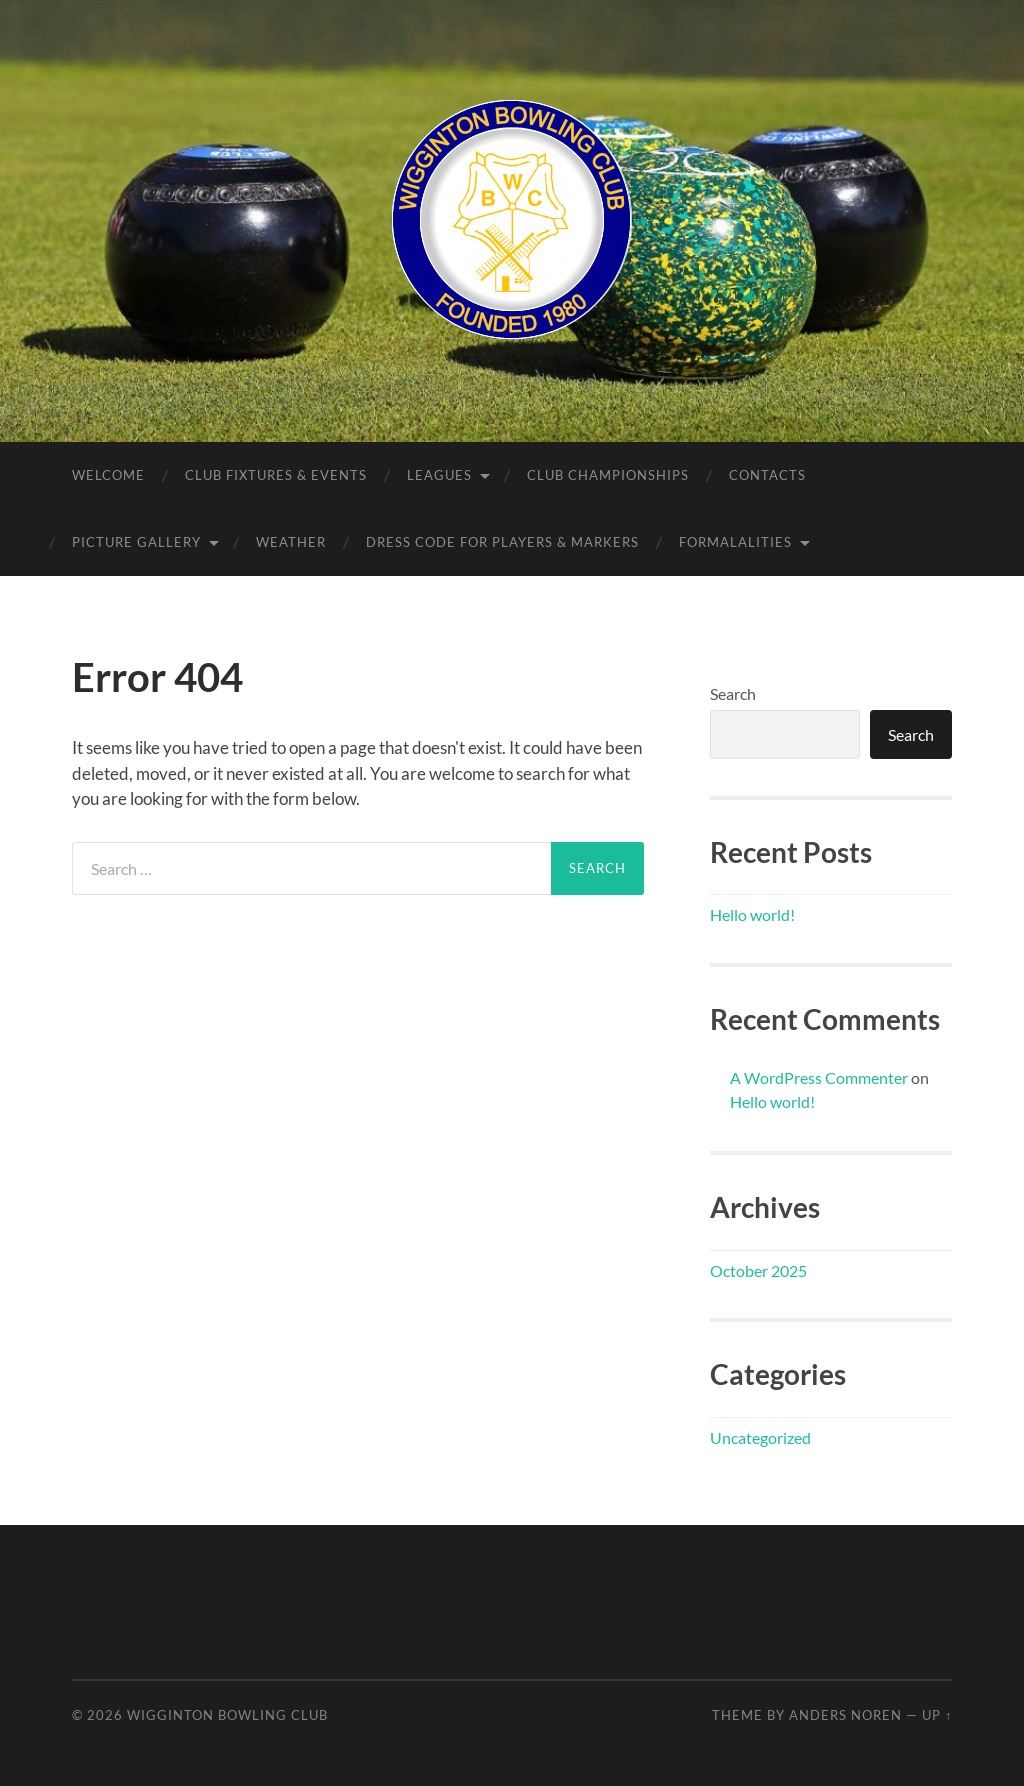 Image resolution: width=1024 pixels, height=1786 pixels. I want to click on Dress Code for Players & Markers, so click(502, 542).